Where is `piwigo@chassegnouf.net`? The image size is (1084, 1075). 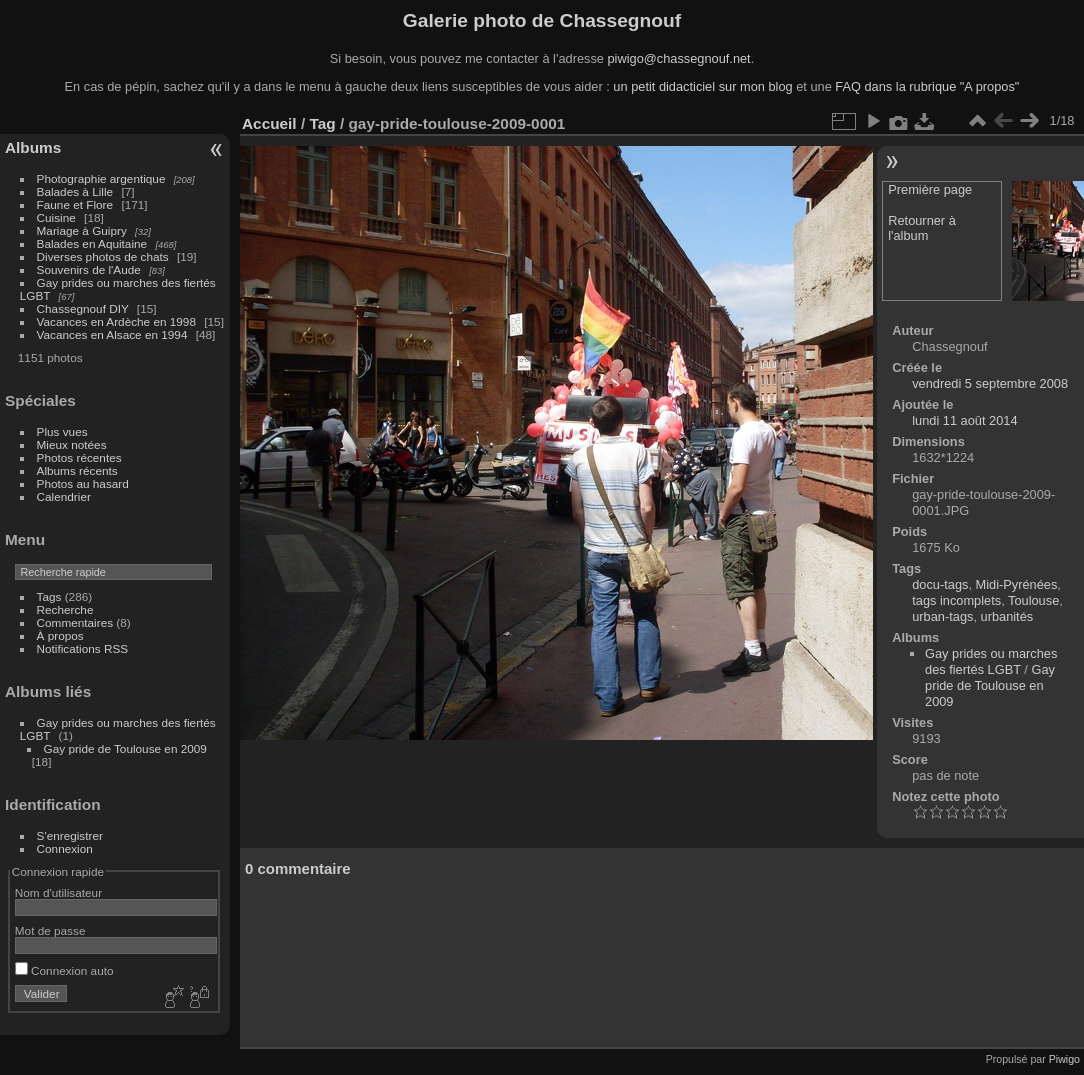
piwigo@chassegnouf.net is located at coordinates (678, 58).